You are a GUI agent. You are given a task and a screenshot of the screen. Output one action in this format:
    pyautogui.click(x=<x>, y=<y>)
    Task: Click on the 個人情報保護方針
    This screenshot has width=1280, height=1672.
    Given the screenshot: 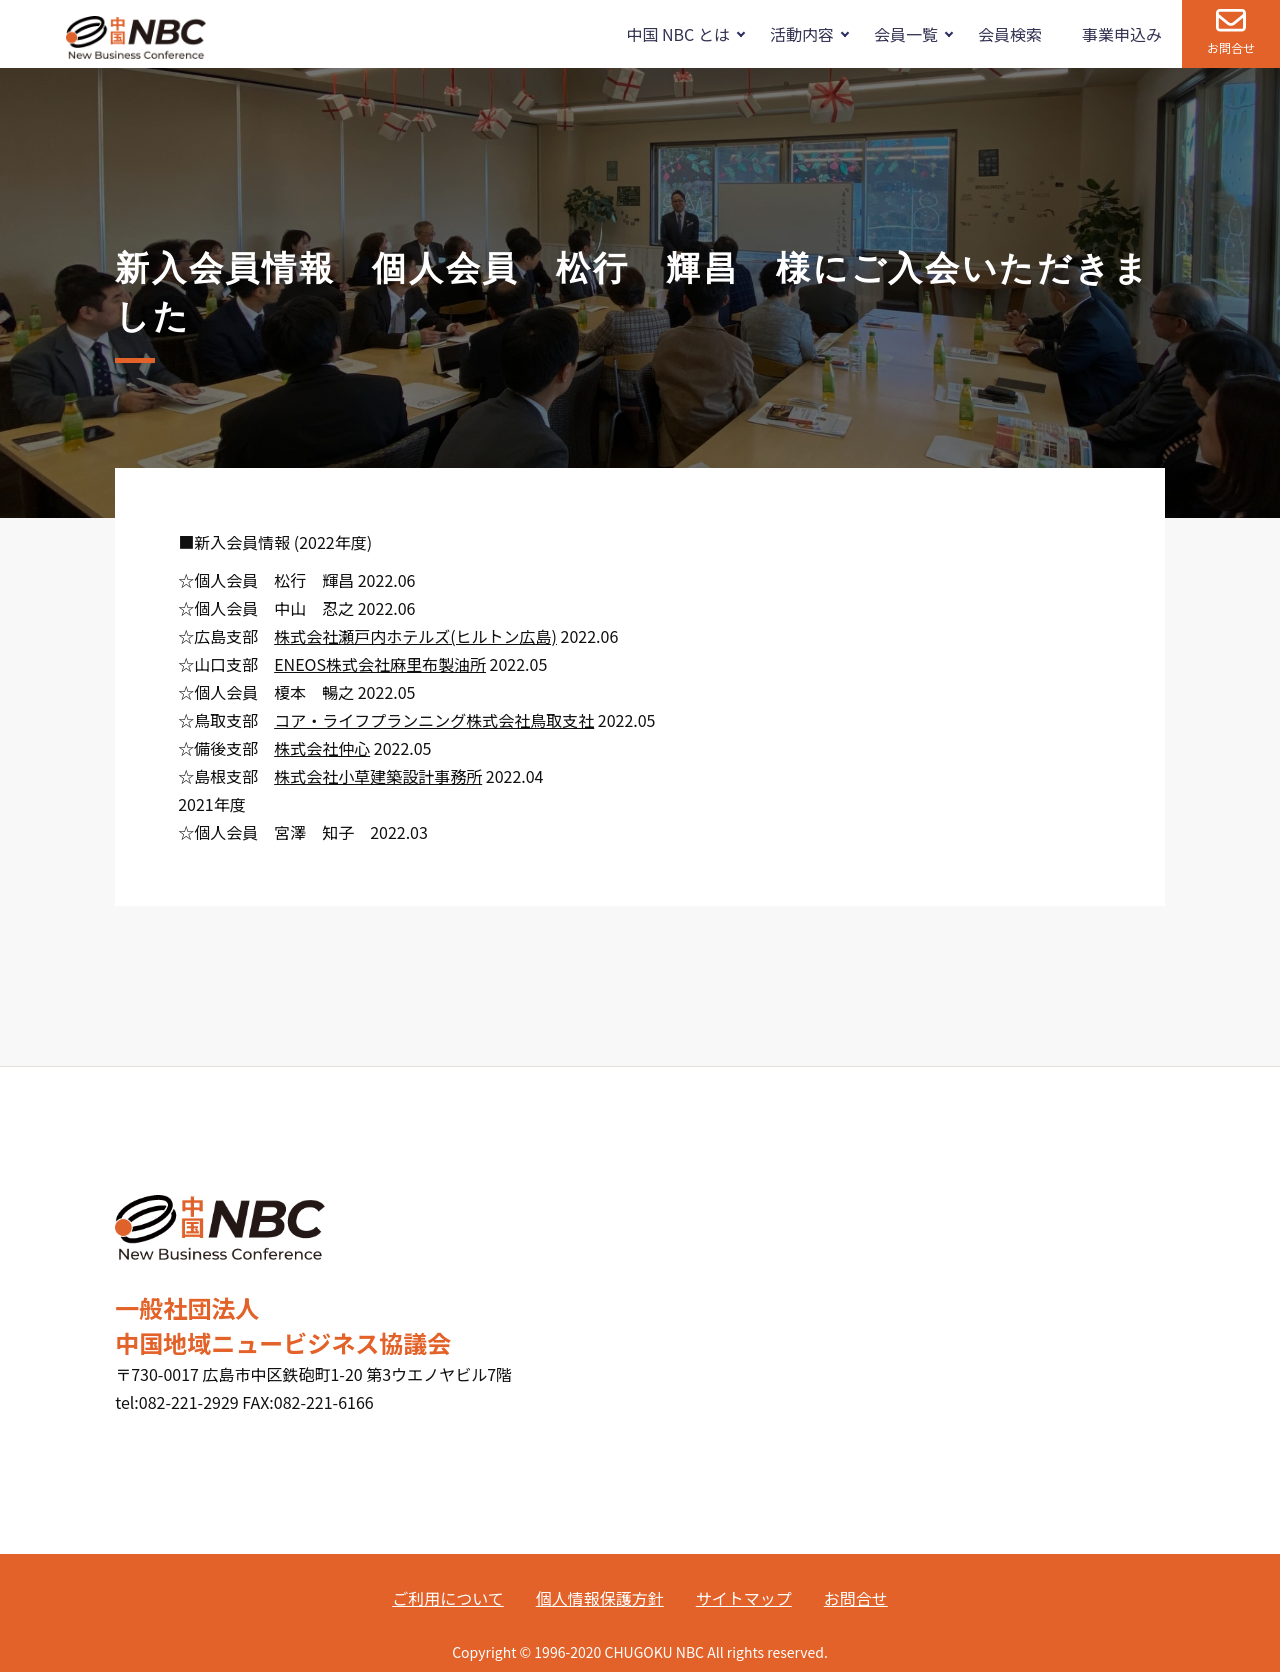 What is the action you would take?
    pyautogui.click(x=600, y=1598)
    